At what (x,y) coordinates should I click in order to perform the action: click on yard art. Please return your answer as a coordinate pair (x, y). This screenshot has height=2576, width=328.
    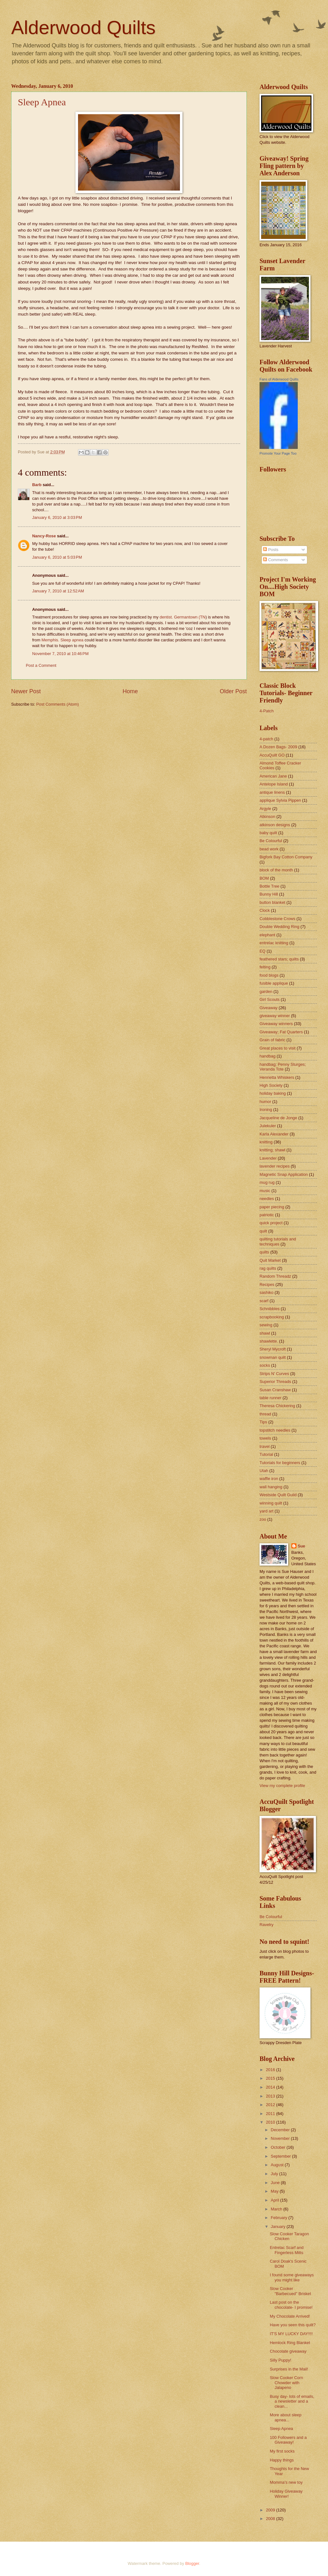
    Looking at the image, I should click on (267, 1511).